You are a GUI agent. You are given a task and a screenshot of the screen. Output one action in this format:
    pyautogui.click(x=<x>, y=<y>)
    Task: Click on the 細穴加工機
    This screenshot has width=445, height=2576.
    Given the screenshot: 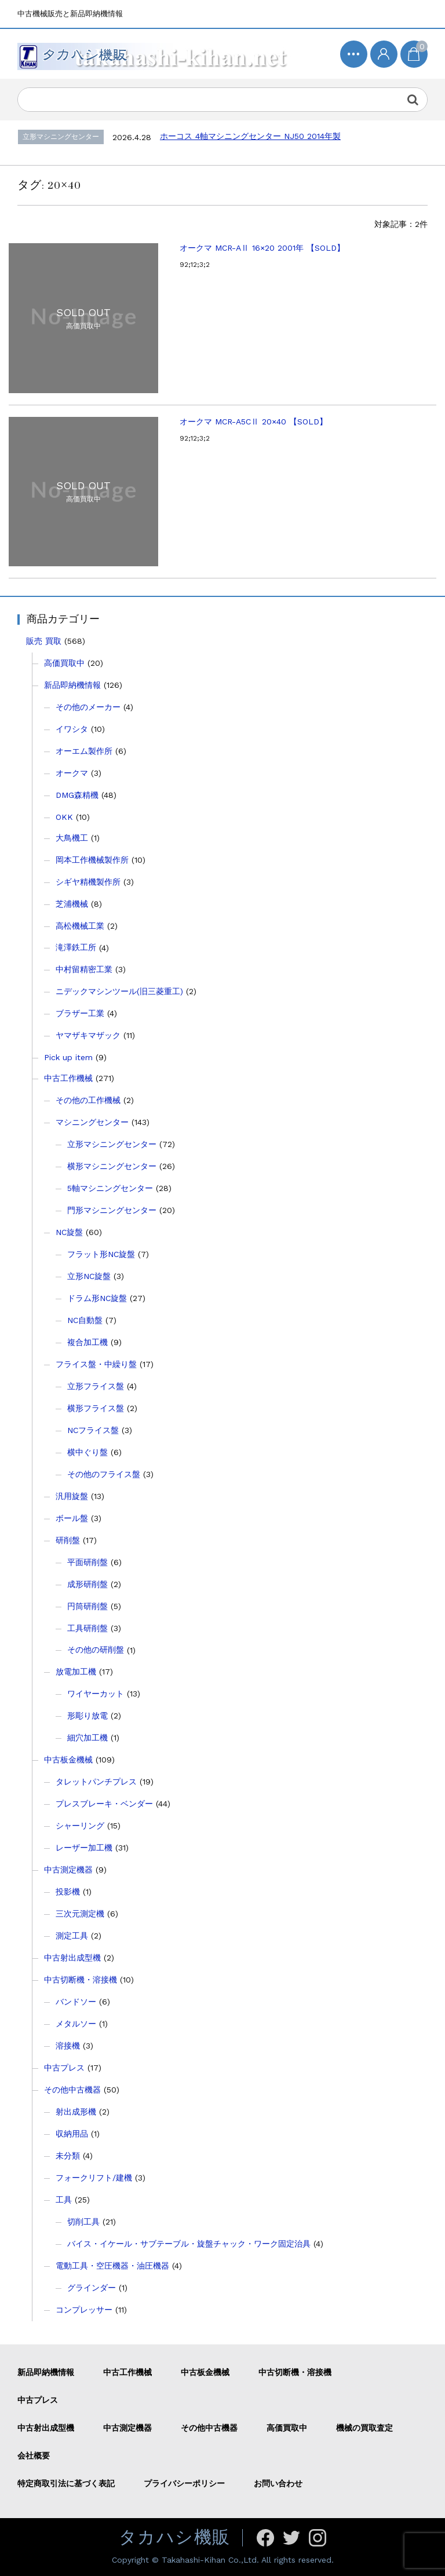 What is the action you would take?
    pyautogui.click(x=87, y=1737)
    